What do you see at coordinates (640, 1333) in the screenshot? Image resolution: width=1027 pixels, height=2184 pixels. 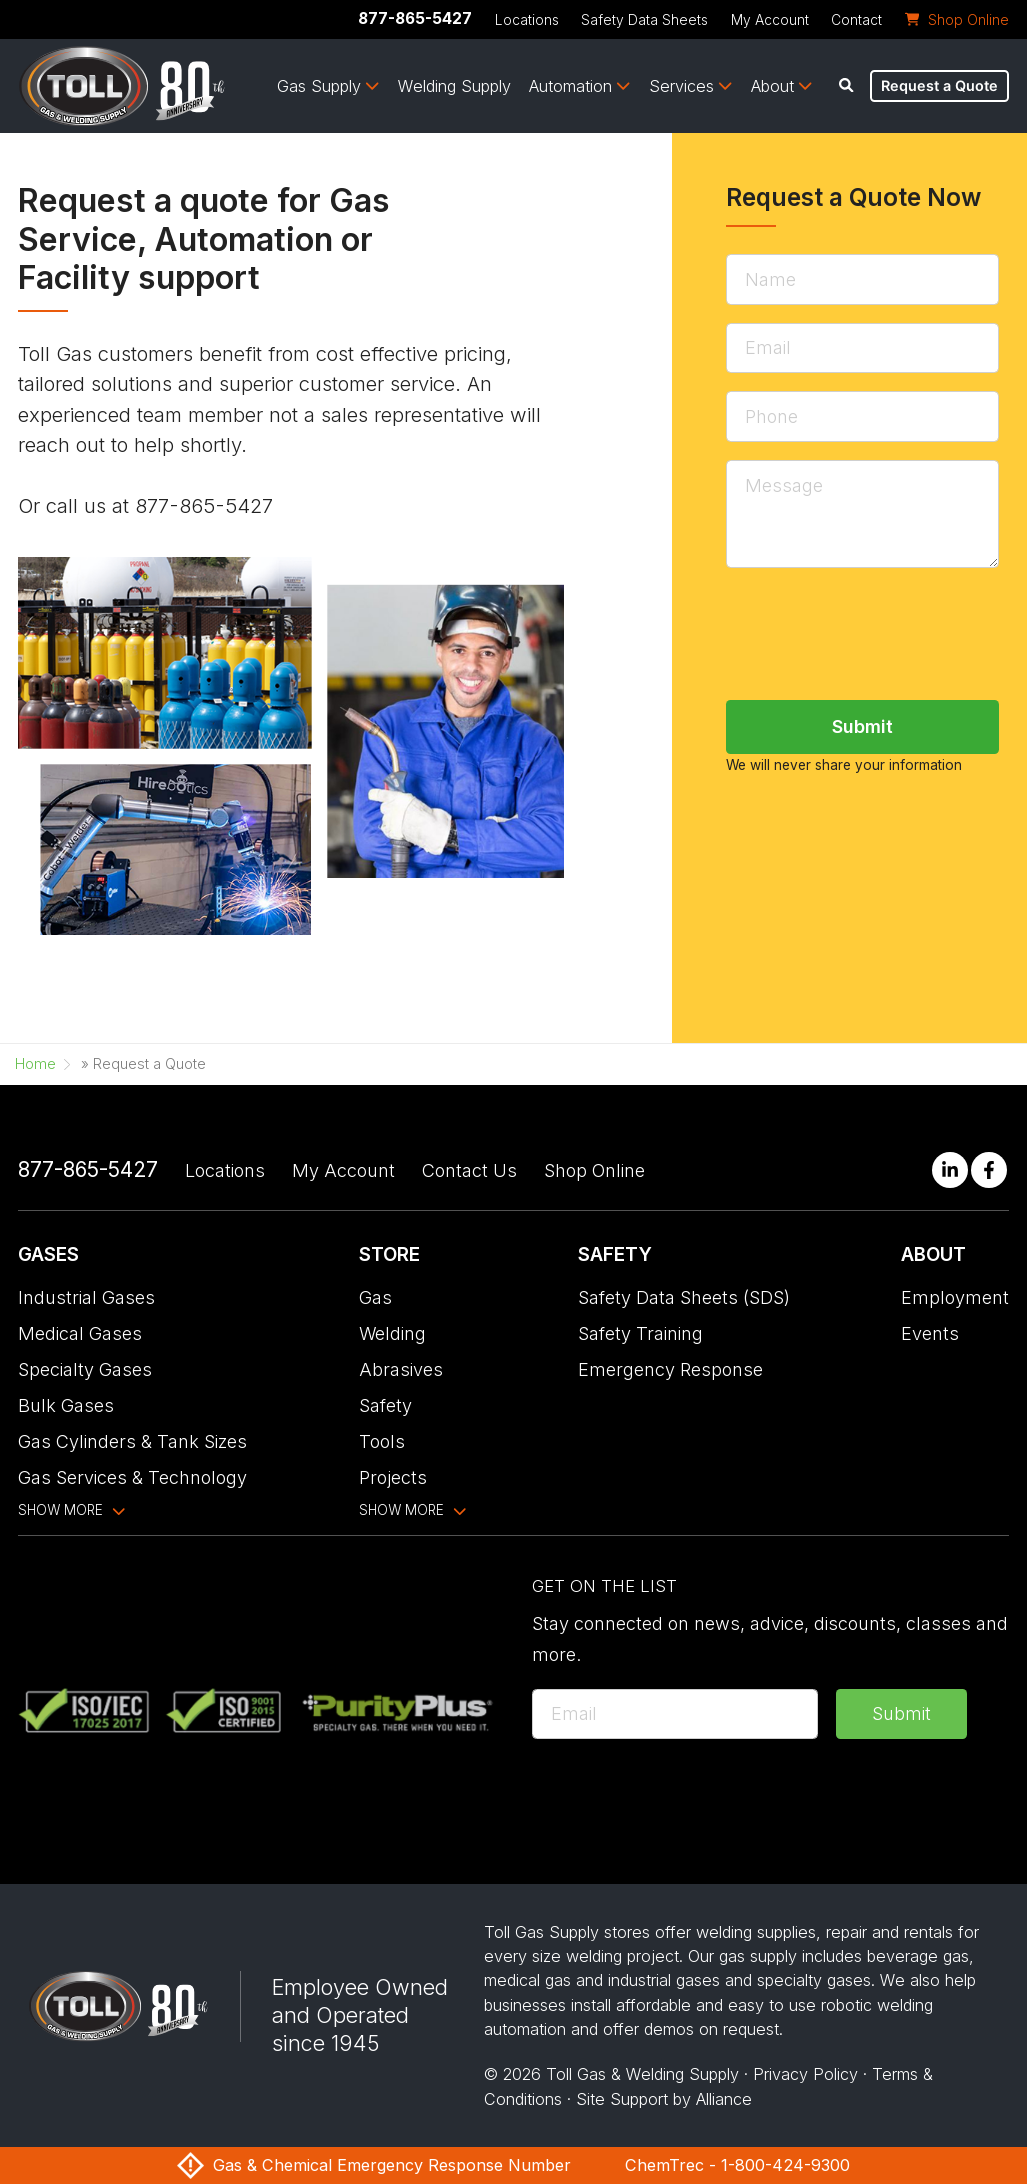 I see `Safety Training` at bounding box center [640, 1333].